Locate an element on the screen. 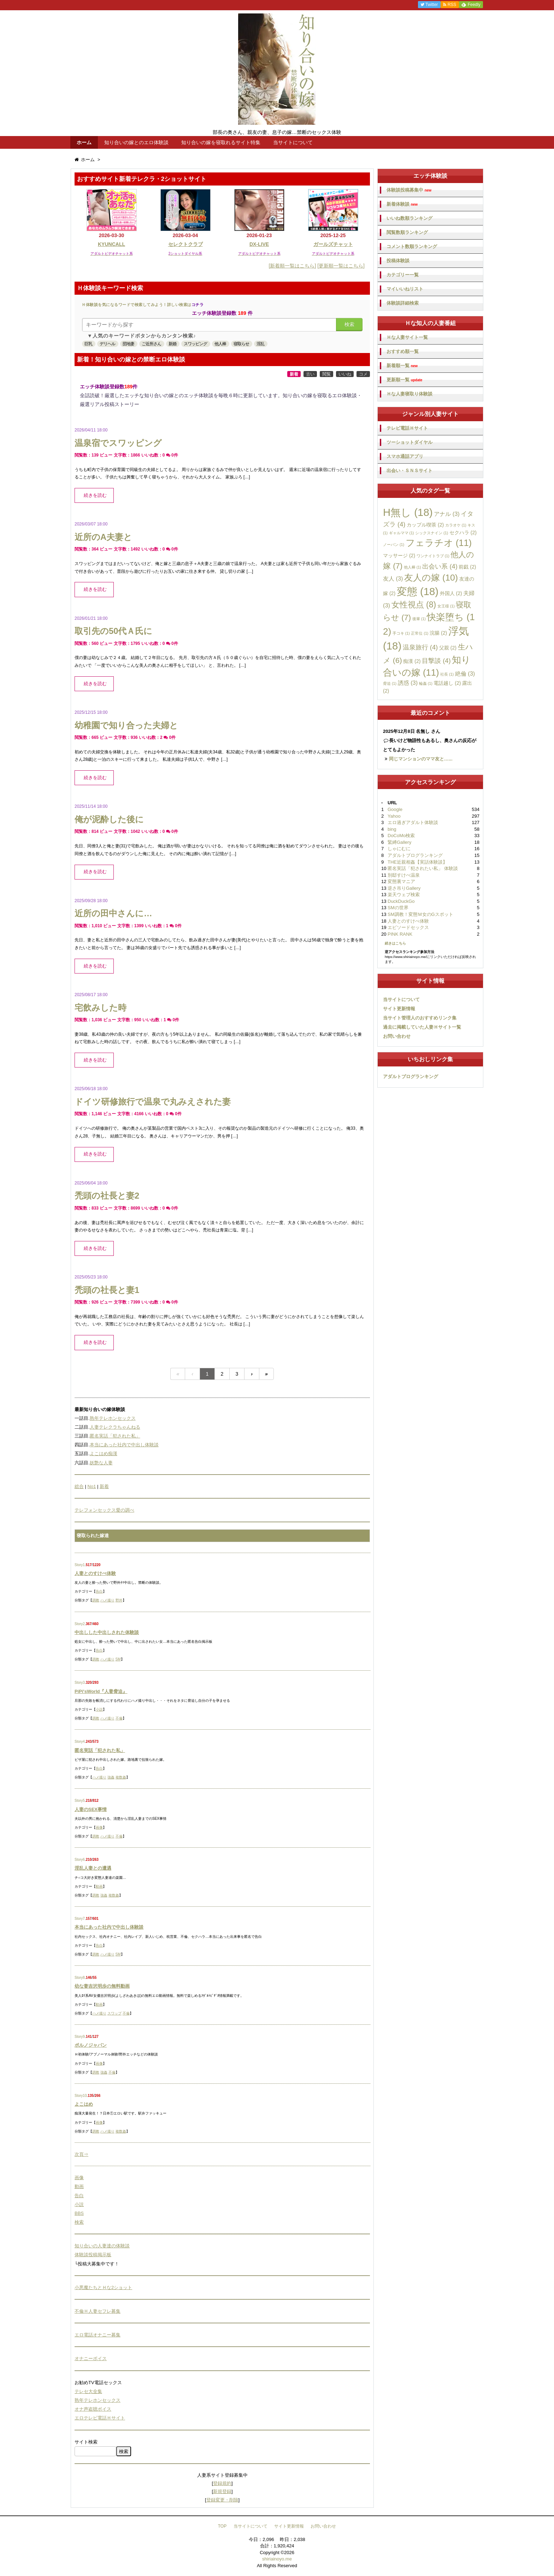 The width and height of the screenshot is (554, 2576). No1 is located at coordinates (92, 1486).